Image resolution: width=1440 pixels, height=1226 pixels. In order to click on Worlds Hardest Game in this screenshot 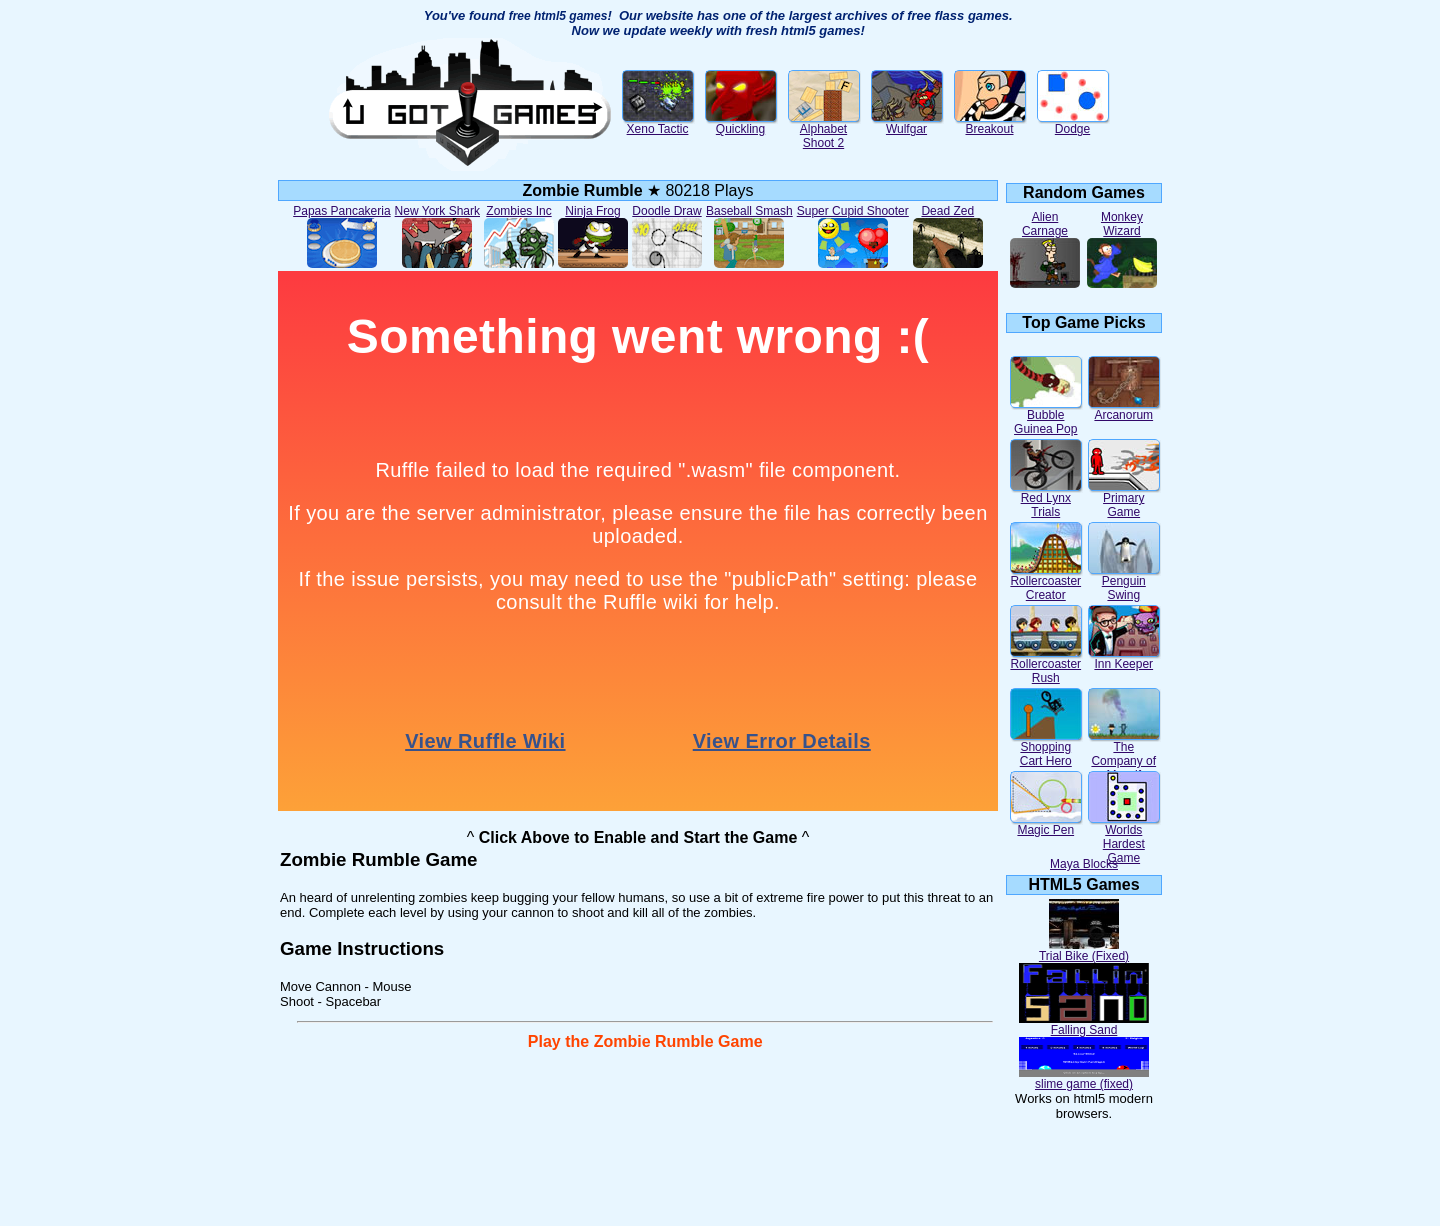, I will do `click(1124, 838)`.